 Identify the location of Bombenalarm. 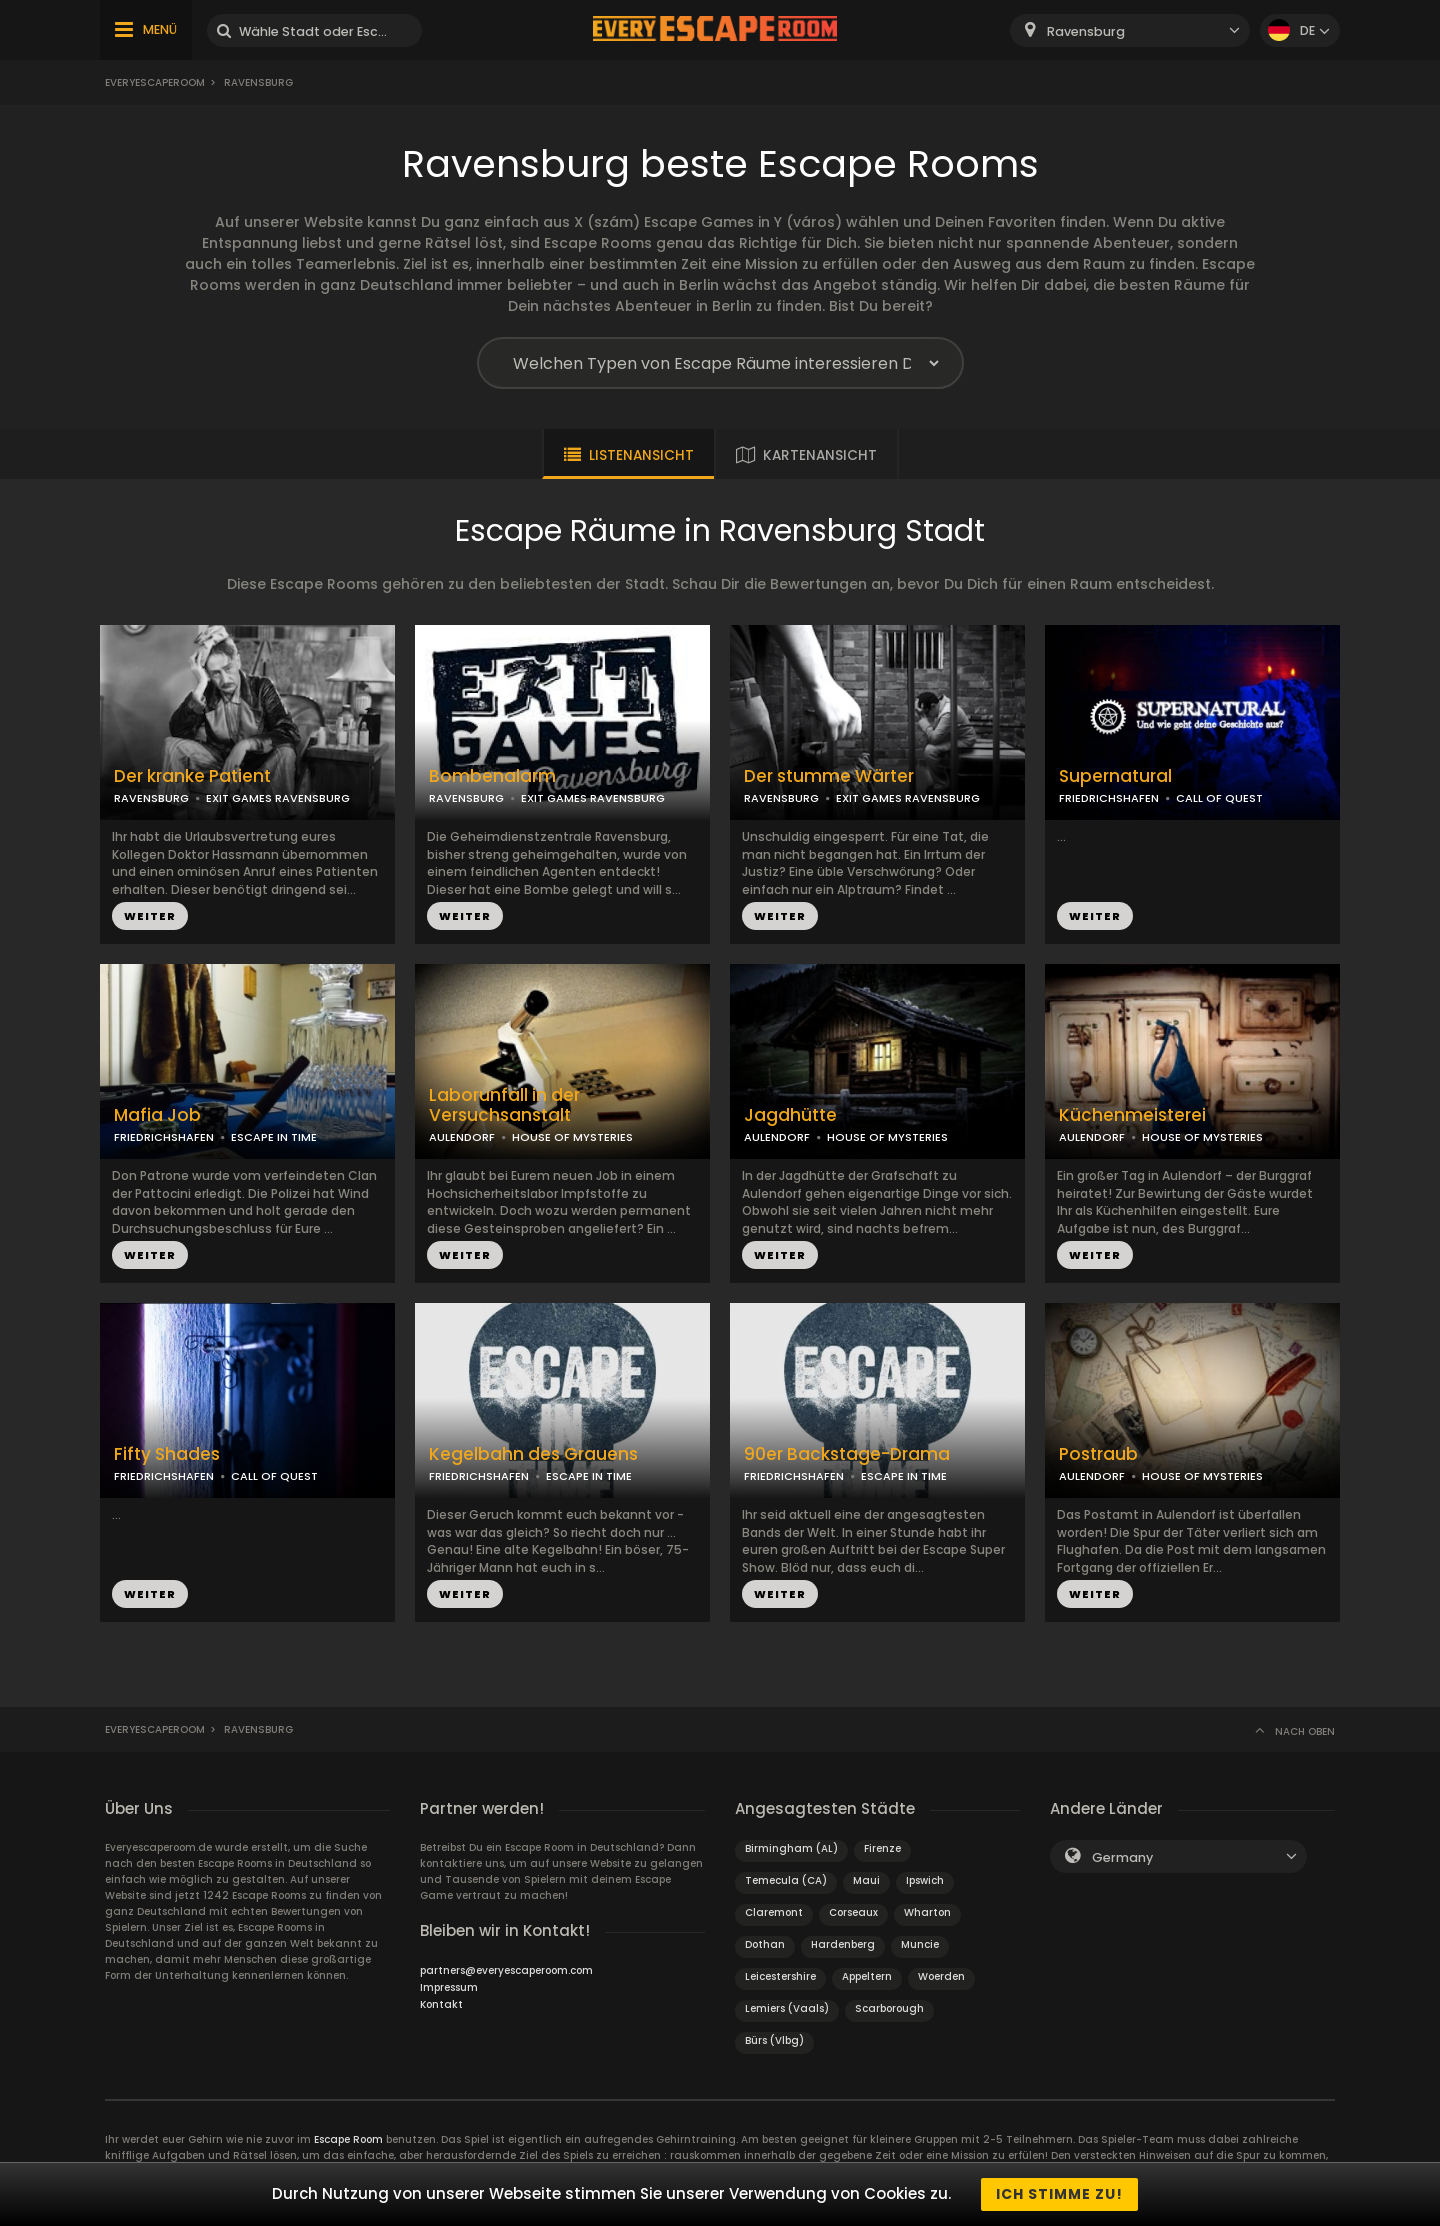
(492, 776).